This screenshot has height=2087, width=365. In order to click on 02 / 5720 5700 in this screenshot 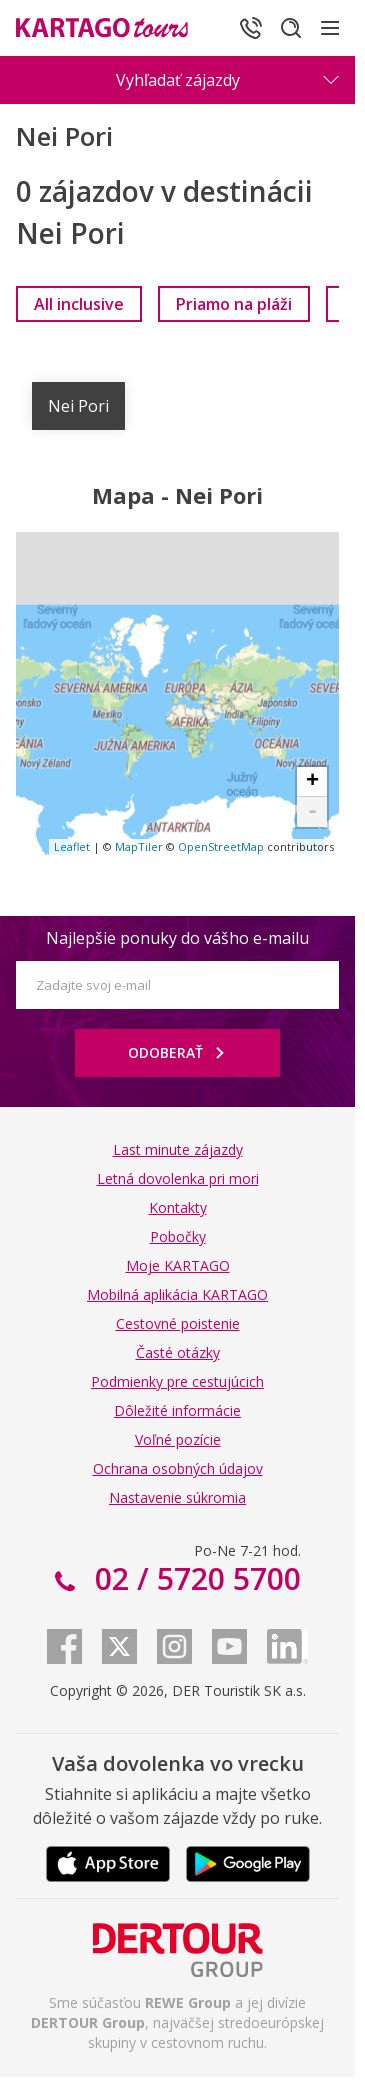, I will do `click(194, 1578)`.